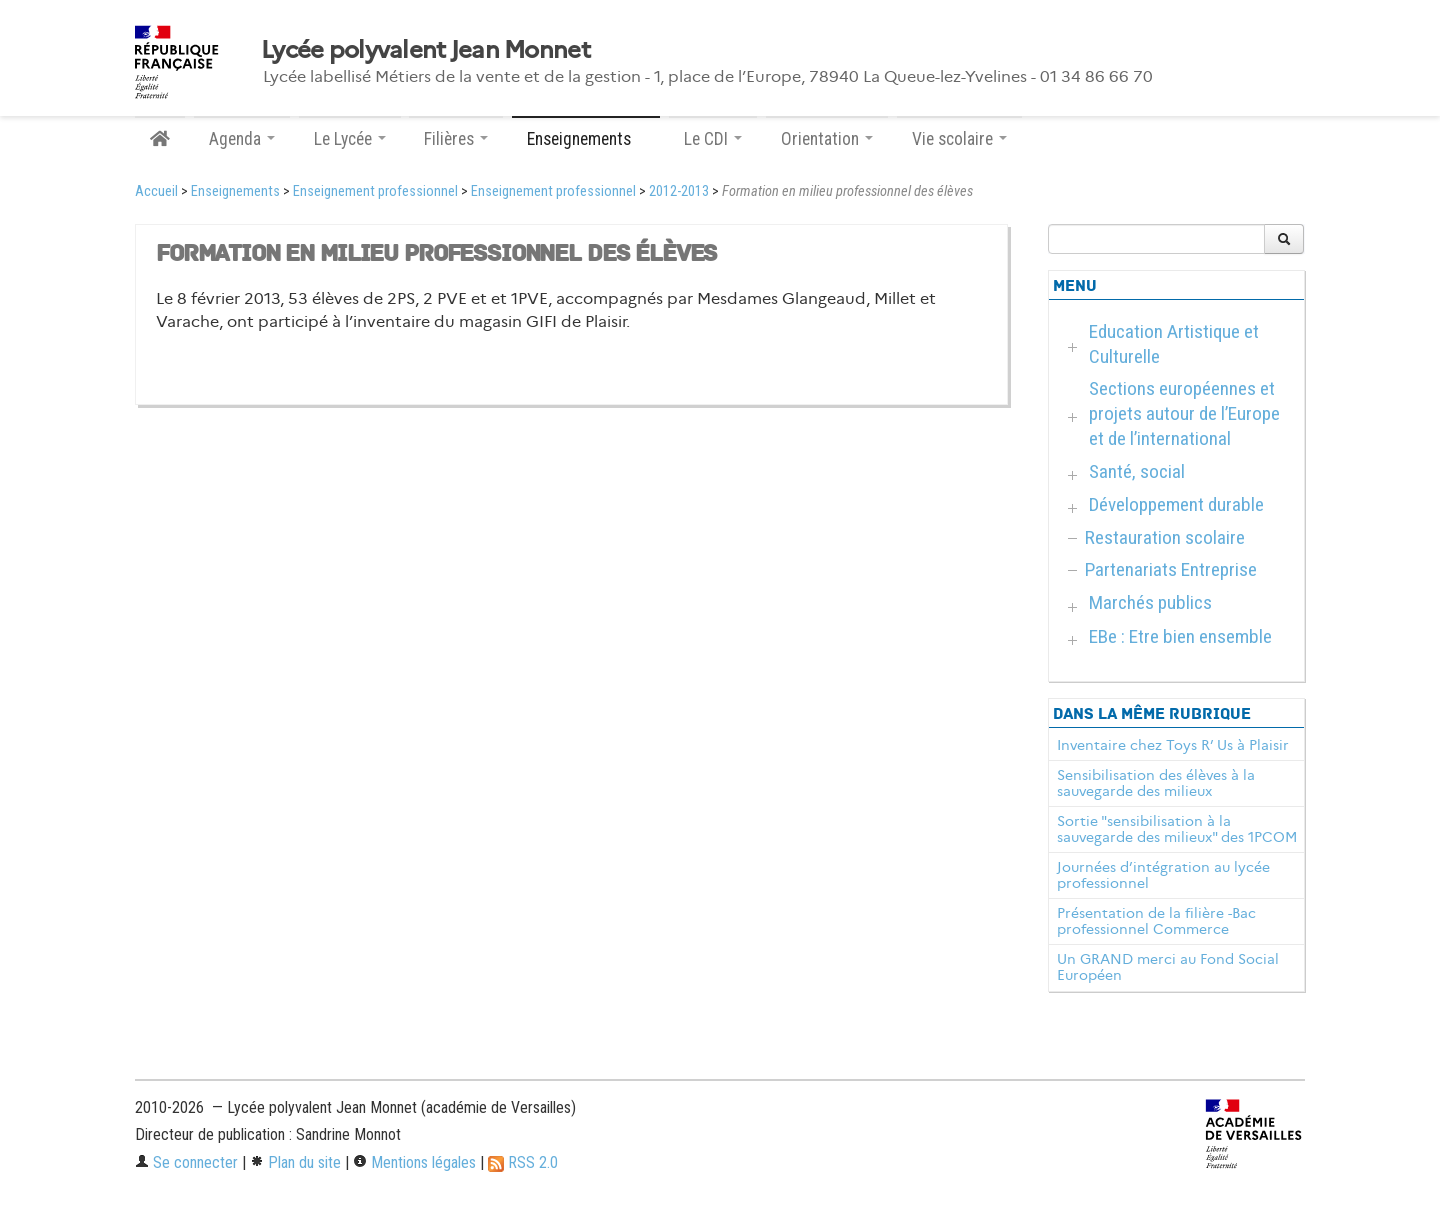  Describe the element at coordinates (235, 191) in the screenshot. I see `Enseignements` at that location.